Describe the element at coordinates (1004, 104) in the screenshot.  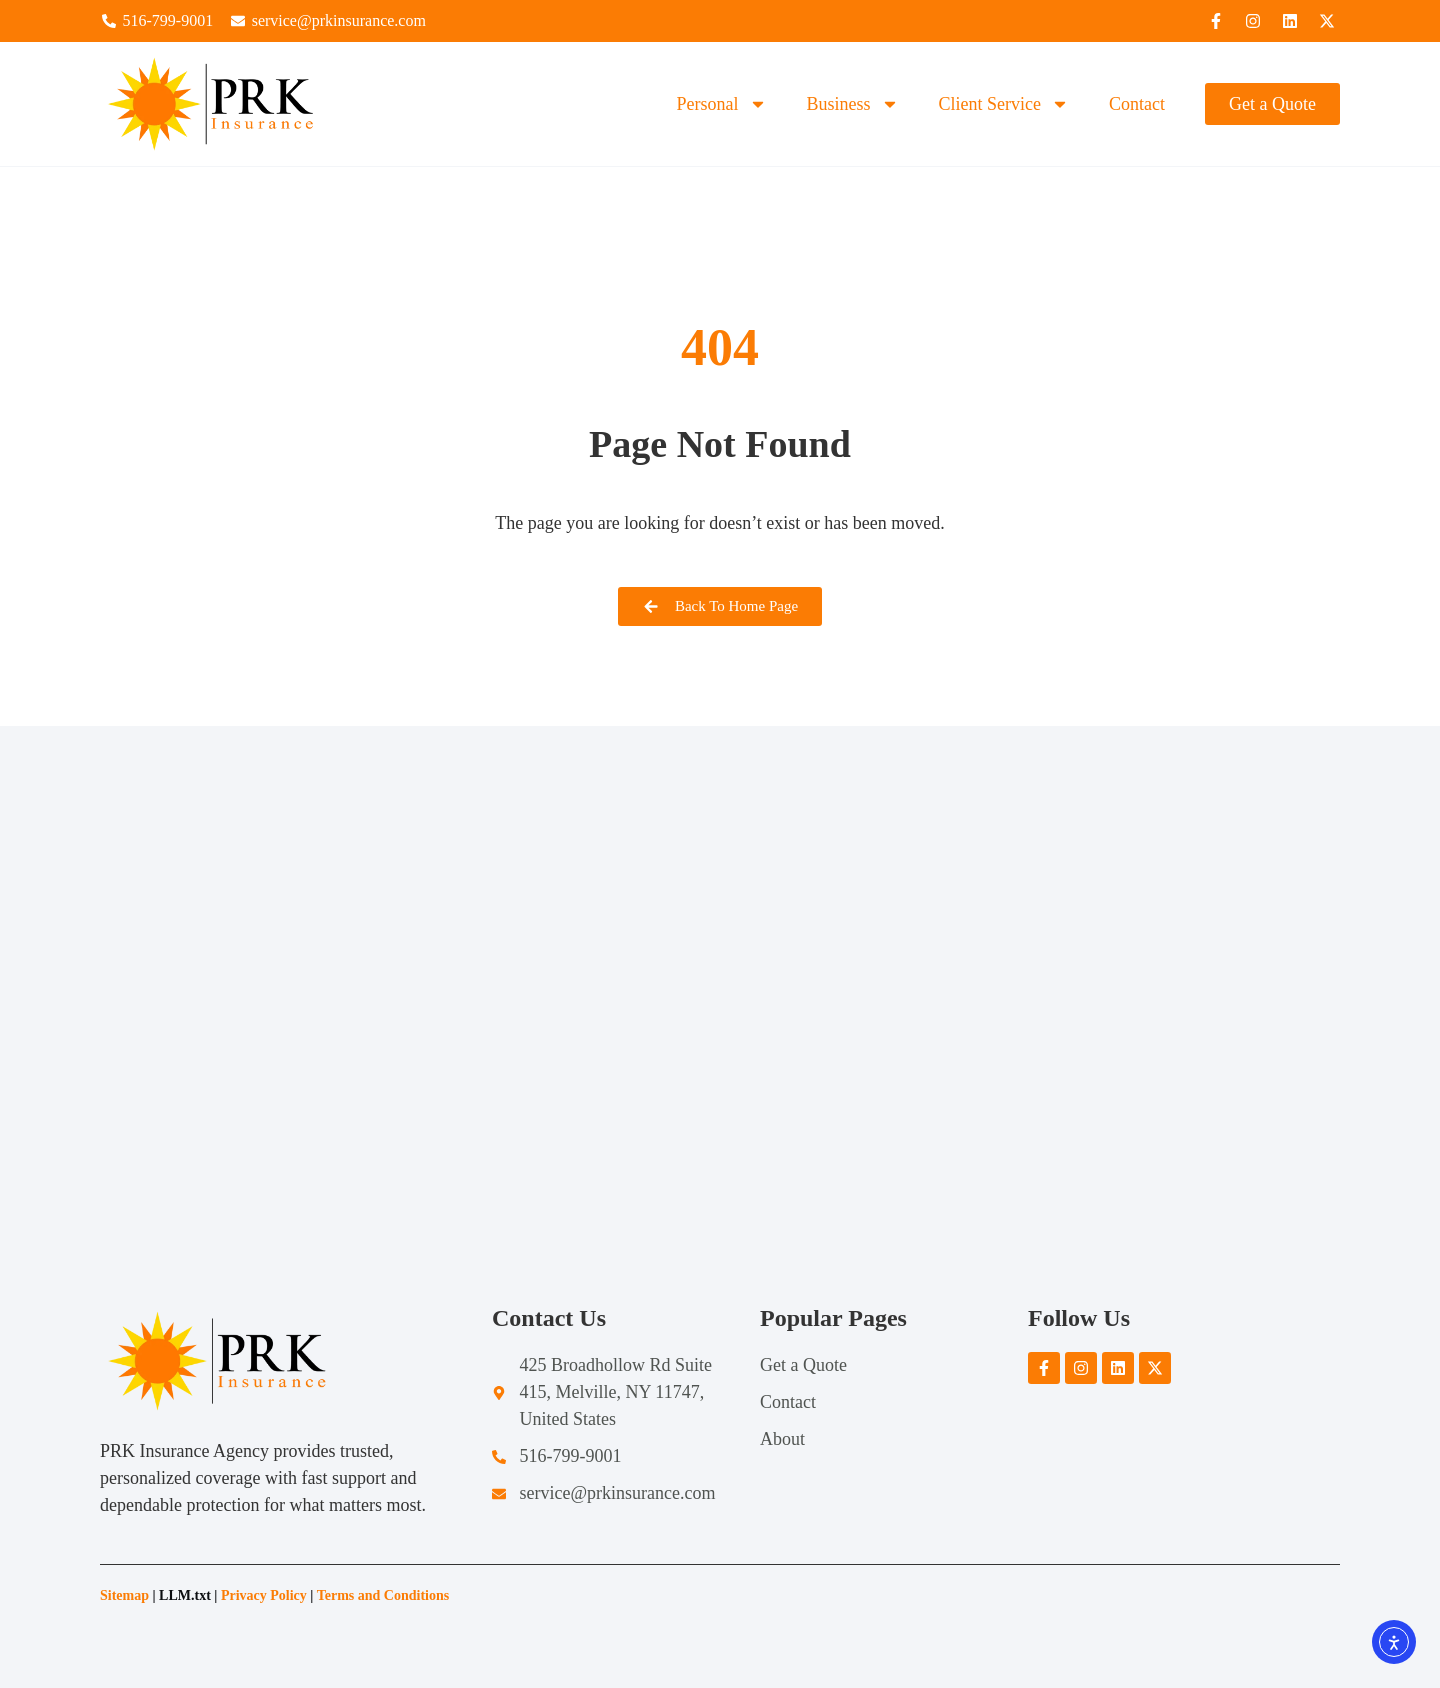
I see `Client Service` at that location.